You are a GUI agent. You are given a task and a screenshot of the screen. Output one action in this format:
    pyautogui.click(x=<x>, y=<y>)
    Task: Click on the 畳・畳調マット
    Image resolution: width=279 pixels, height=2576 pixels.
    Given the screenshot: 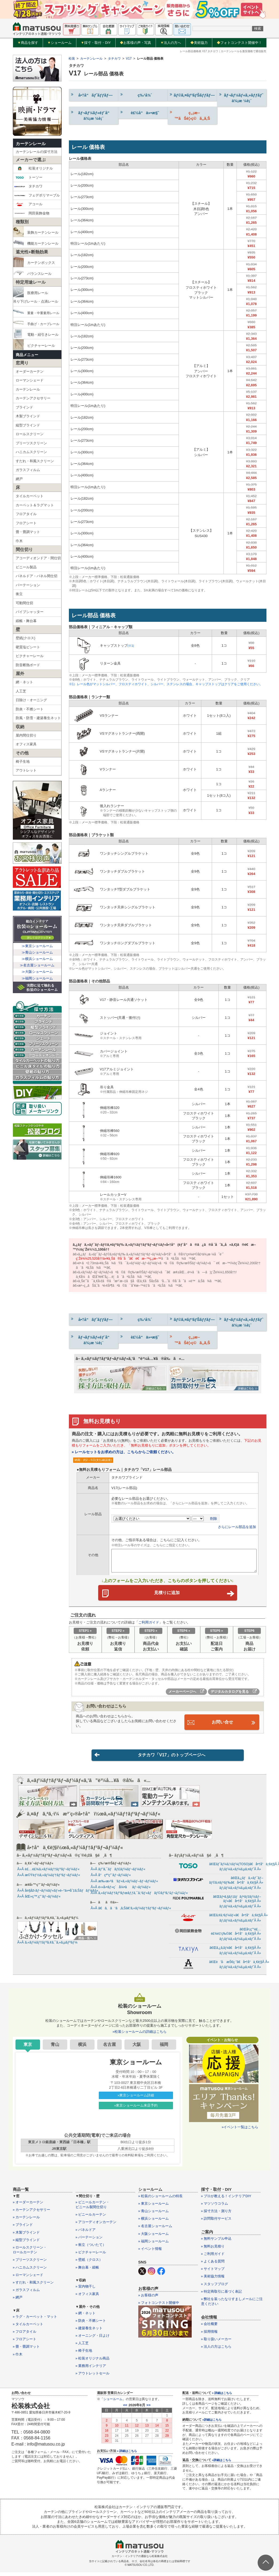 What is the action you would take?
    pyautogui.click(x=28, y=532)
    